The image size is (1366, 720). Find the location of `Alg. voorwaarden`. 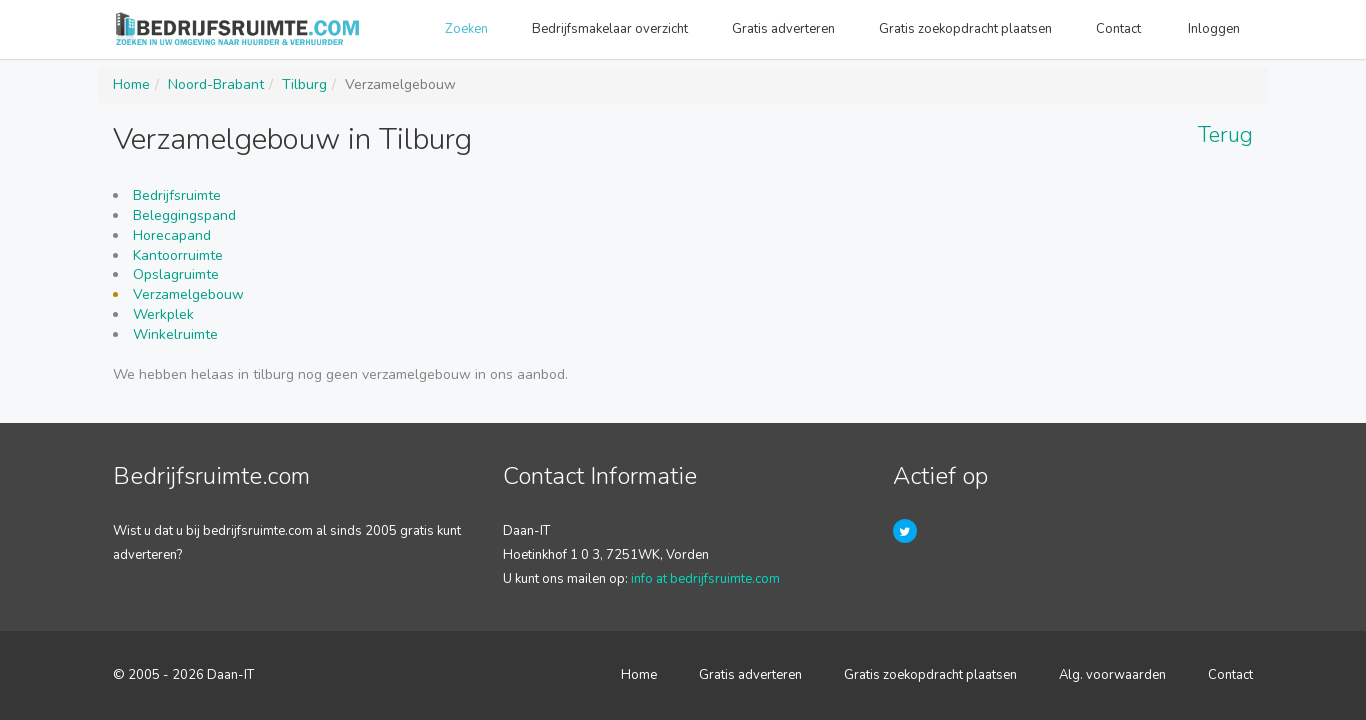

Alg. voorwaarden is located at coordinates (1112, 675).